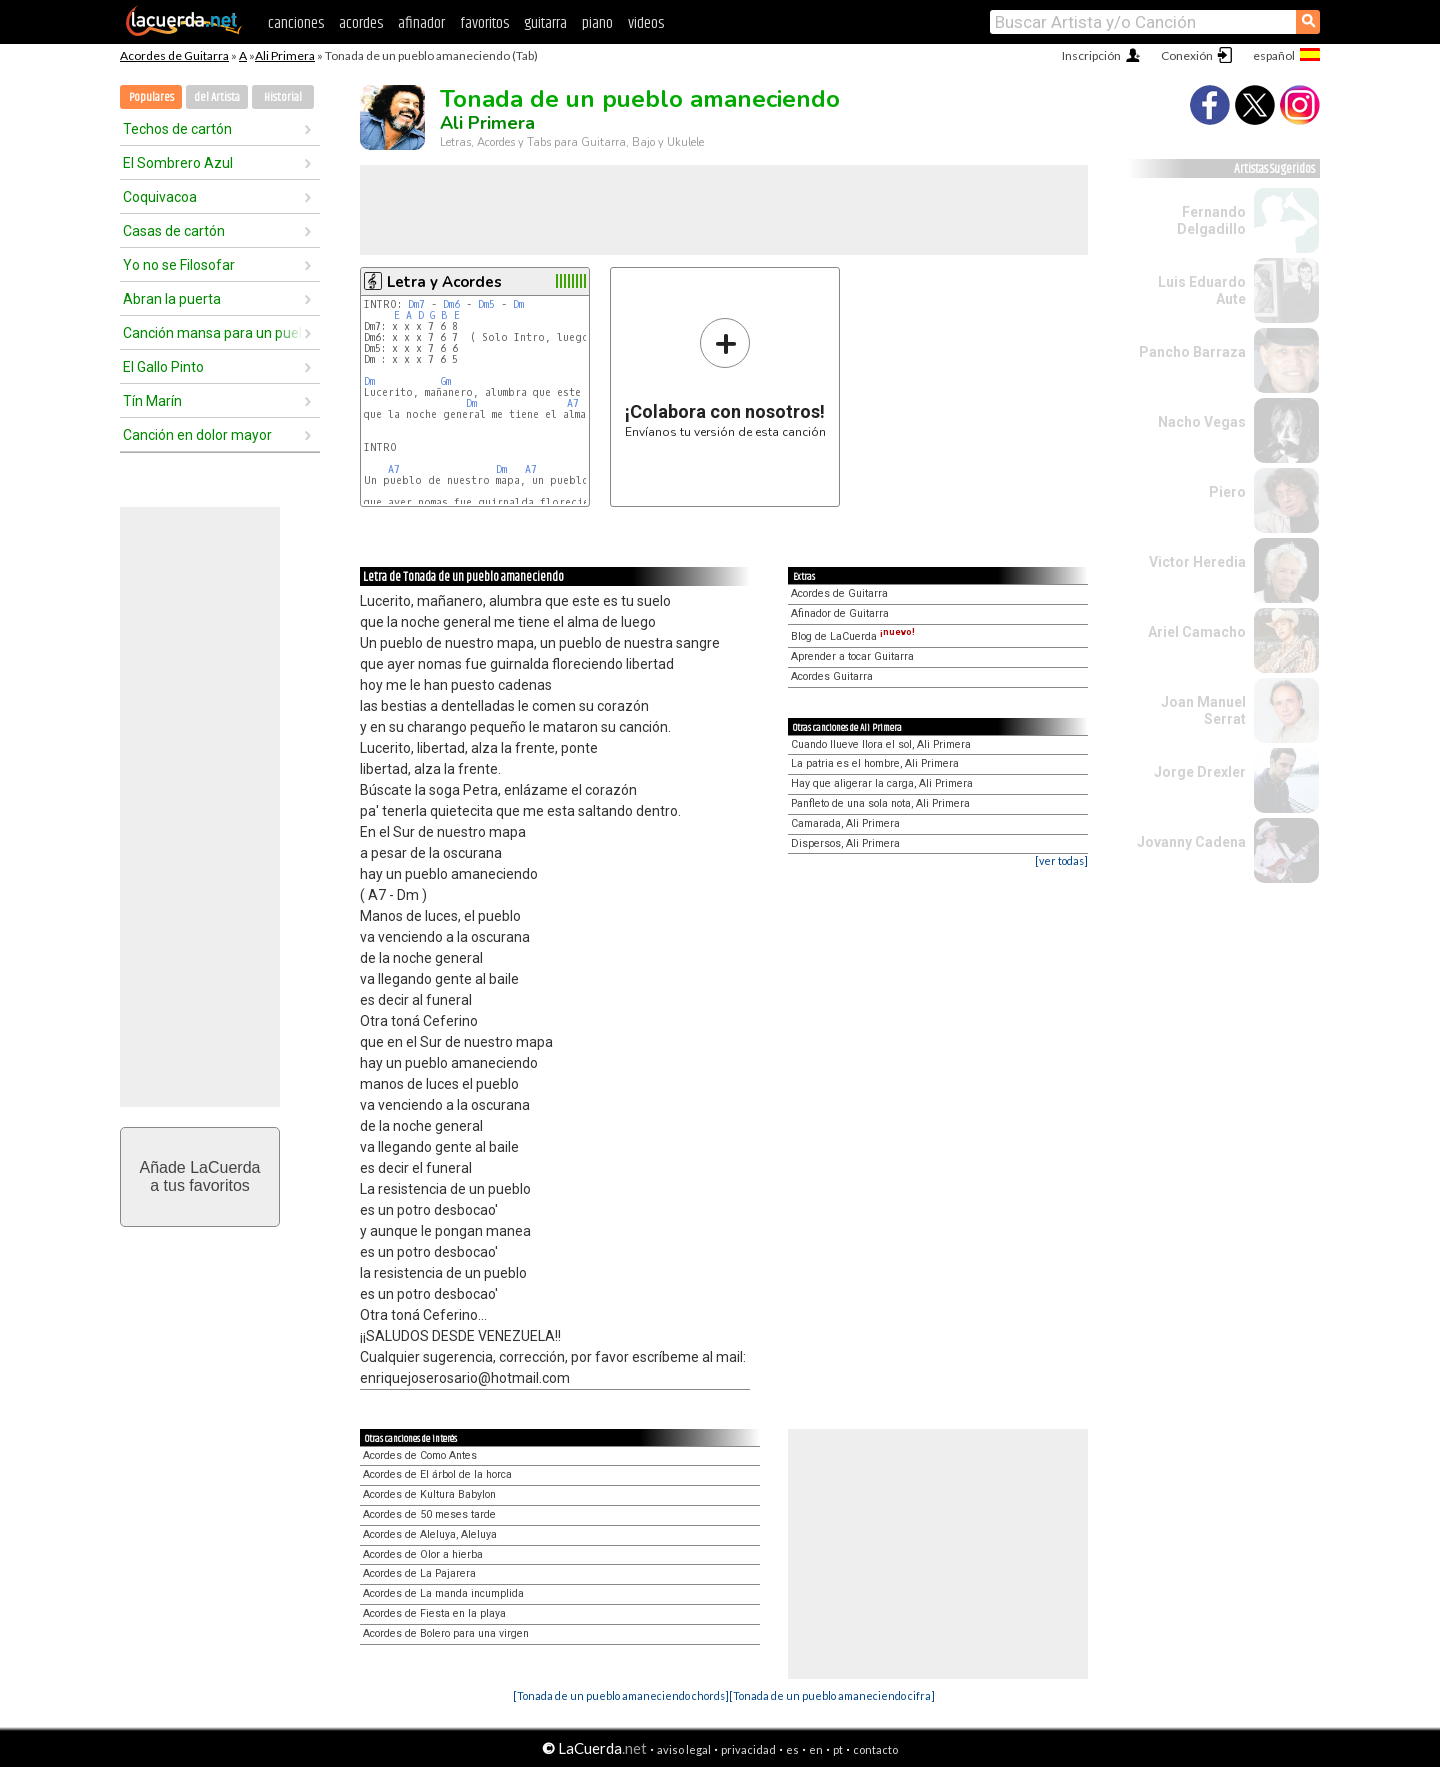  What do you see at coordinates (1227, 492) in the screenshot?
I see `Piero` at bounding box center [1227, 492].